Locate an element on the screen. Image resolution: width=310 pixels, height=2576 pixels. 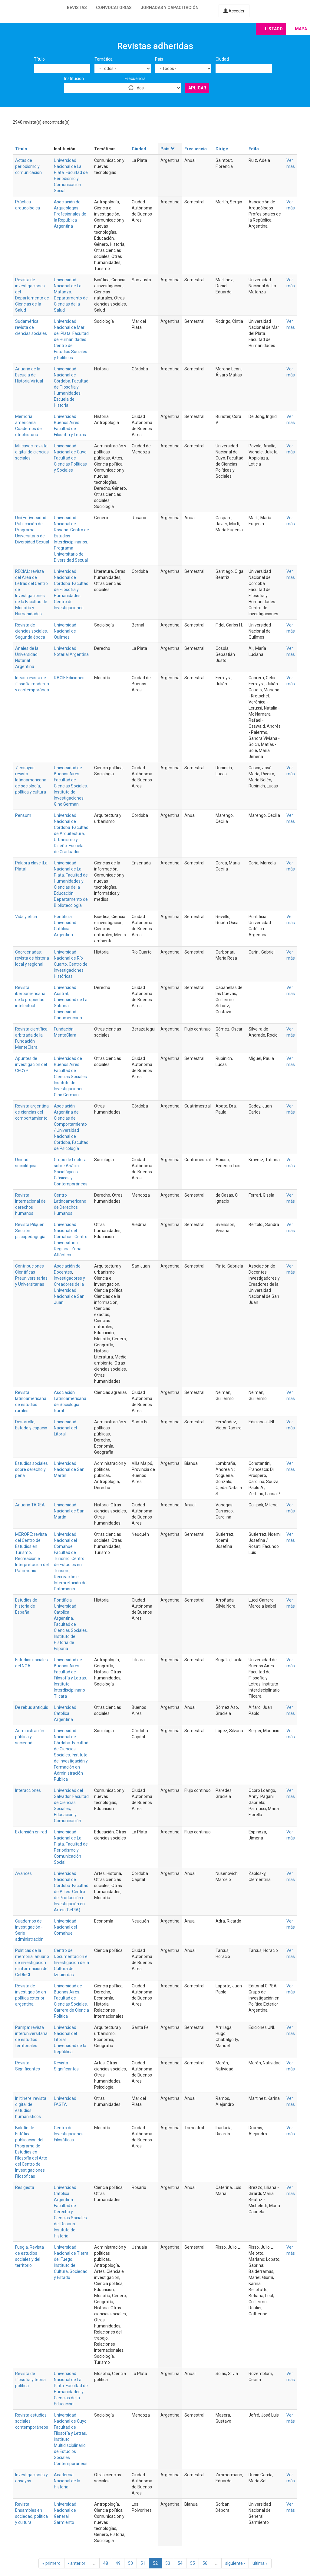
Dirige is located at coordinates (222, 148).